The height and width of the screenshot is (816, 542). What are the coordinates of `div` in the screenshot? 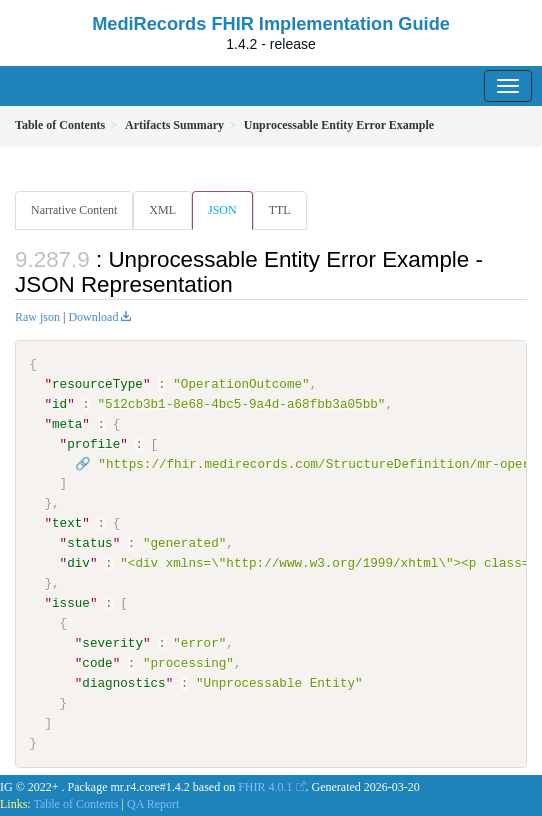 It's located at (78, 563).